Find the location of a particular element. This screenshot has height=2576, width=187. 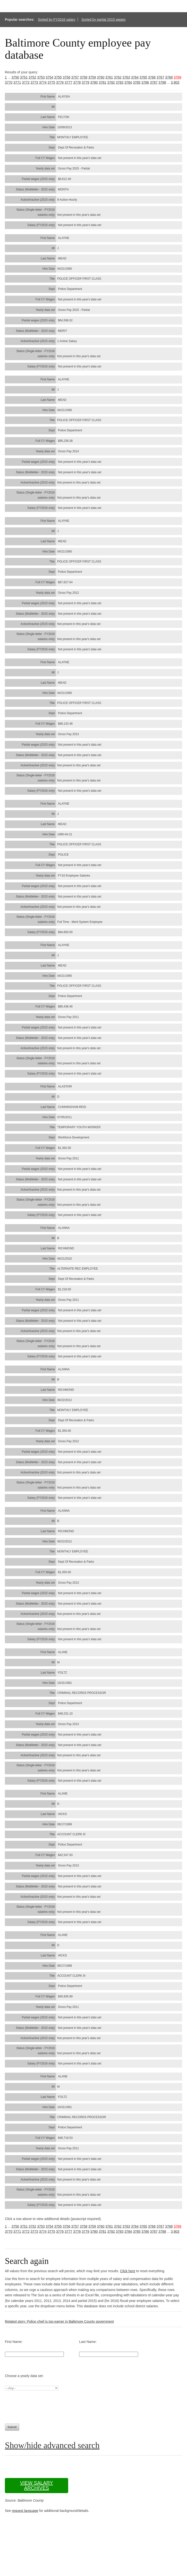

3768 is located at coordinates (169, 77).